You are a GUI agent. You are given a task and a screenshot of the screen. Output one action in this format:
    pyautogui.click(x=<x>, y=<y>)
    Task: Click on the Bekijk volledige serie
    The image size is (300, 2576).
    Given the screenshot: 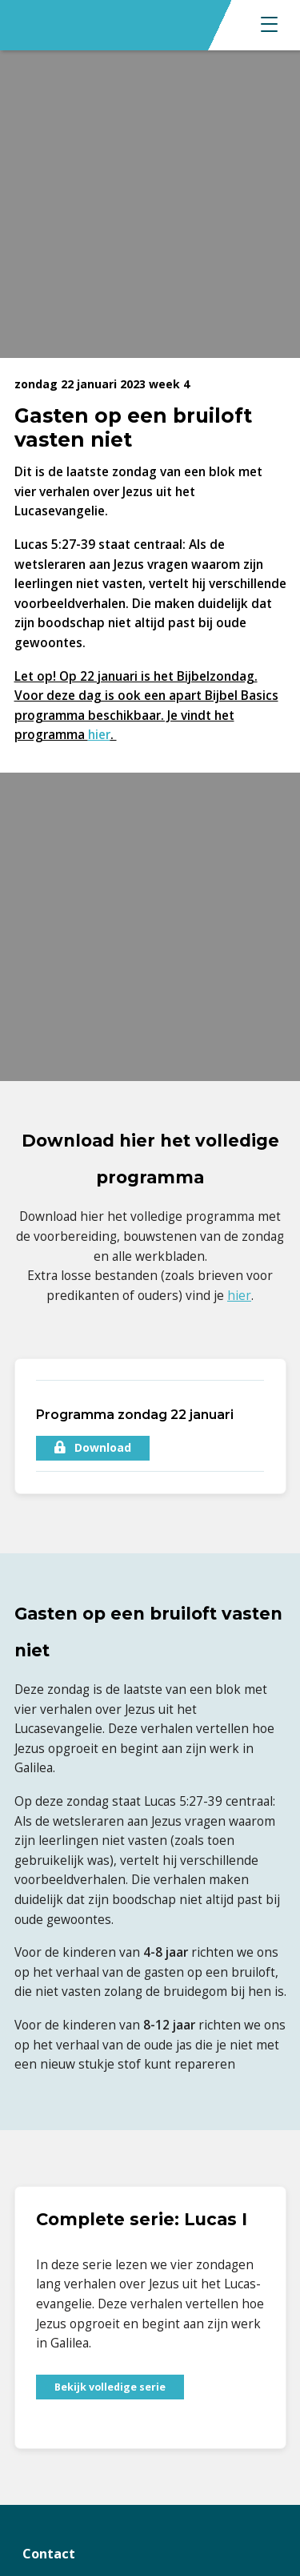 What is the action you would take?
    pyautogui.click(x=110, y=2387)
    